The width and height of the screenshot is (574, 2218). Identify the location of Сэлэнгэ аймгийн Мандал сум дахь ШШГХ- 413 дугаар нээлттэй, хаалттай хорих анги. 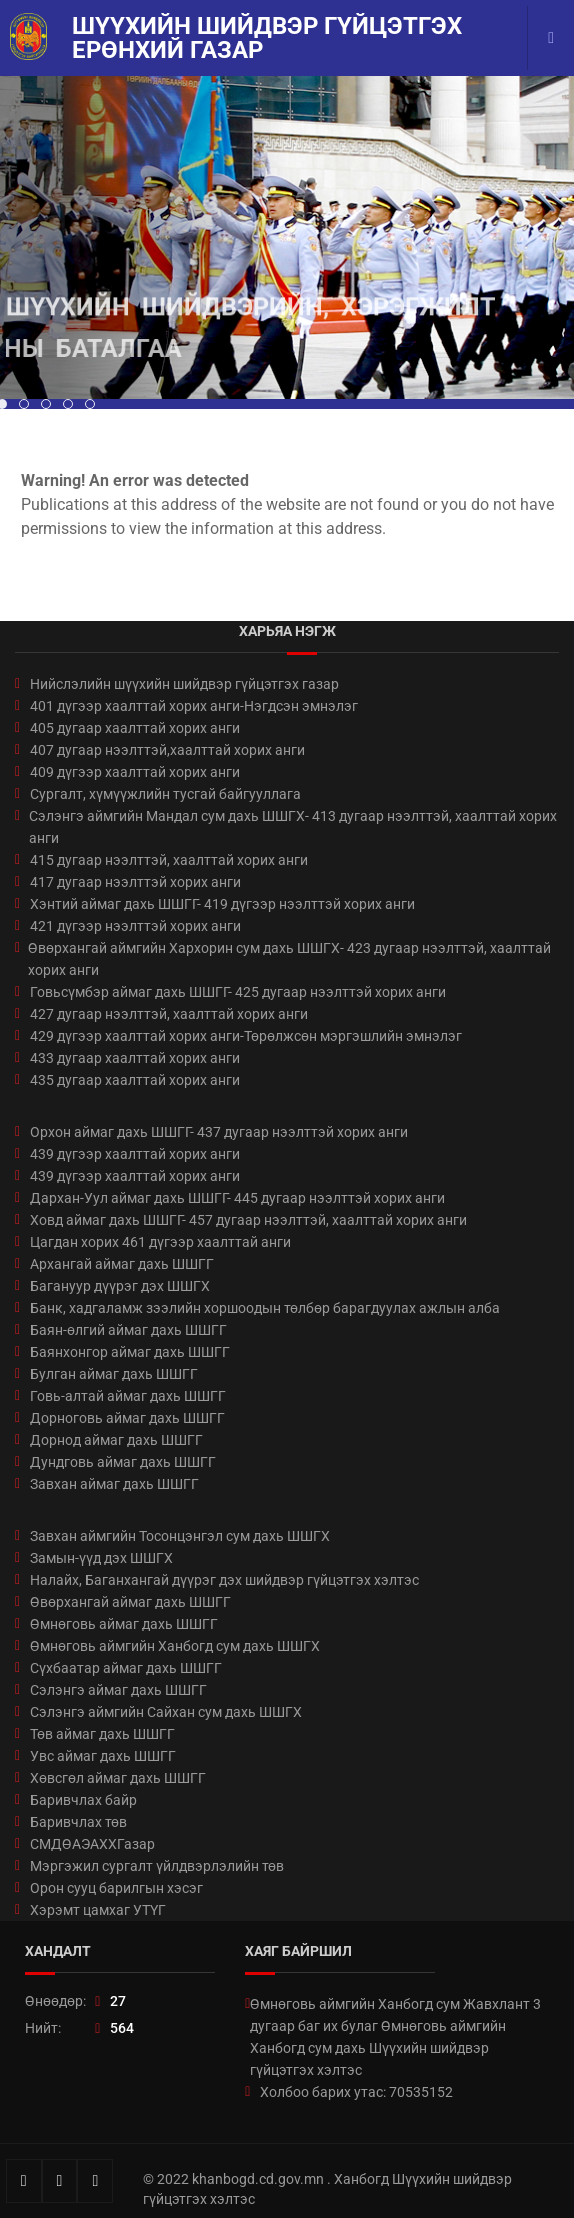
(293, 827).